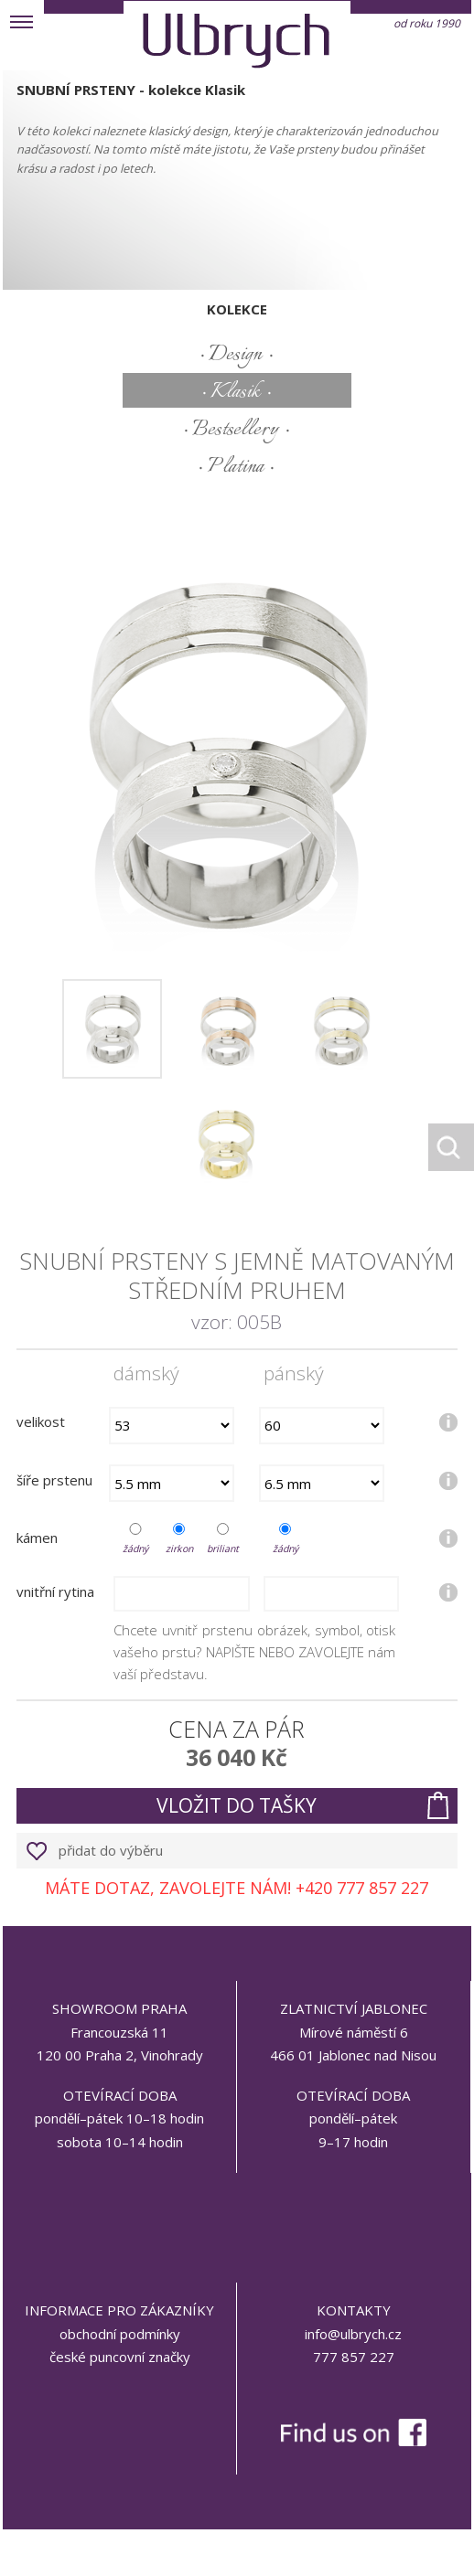  What do you see at coordinates (223, 1548) in the screenshot?
I see `briliant` at bounding box center [223, 1548].